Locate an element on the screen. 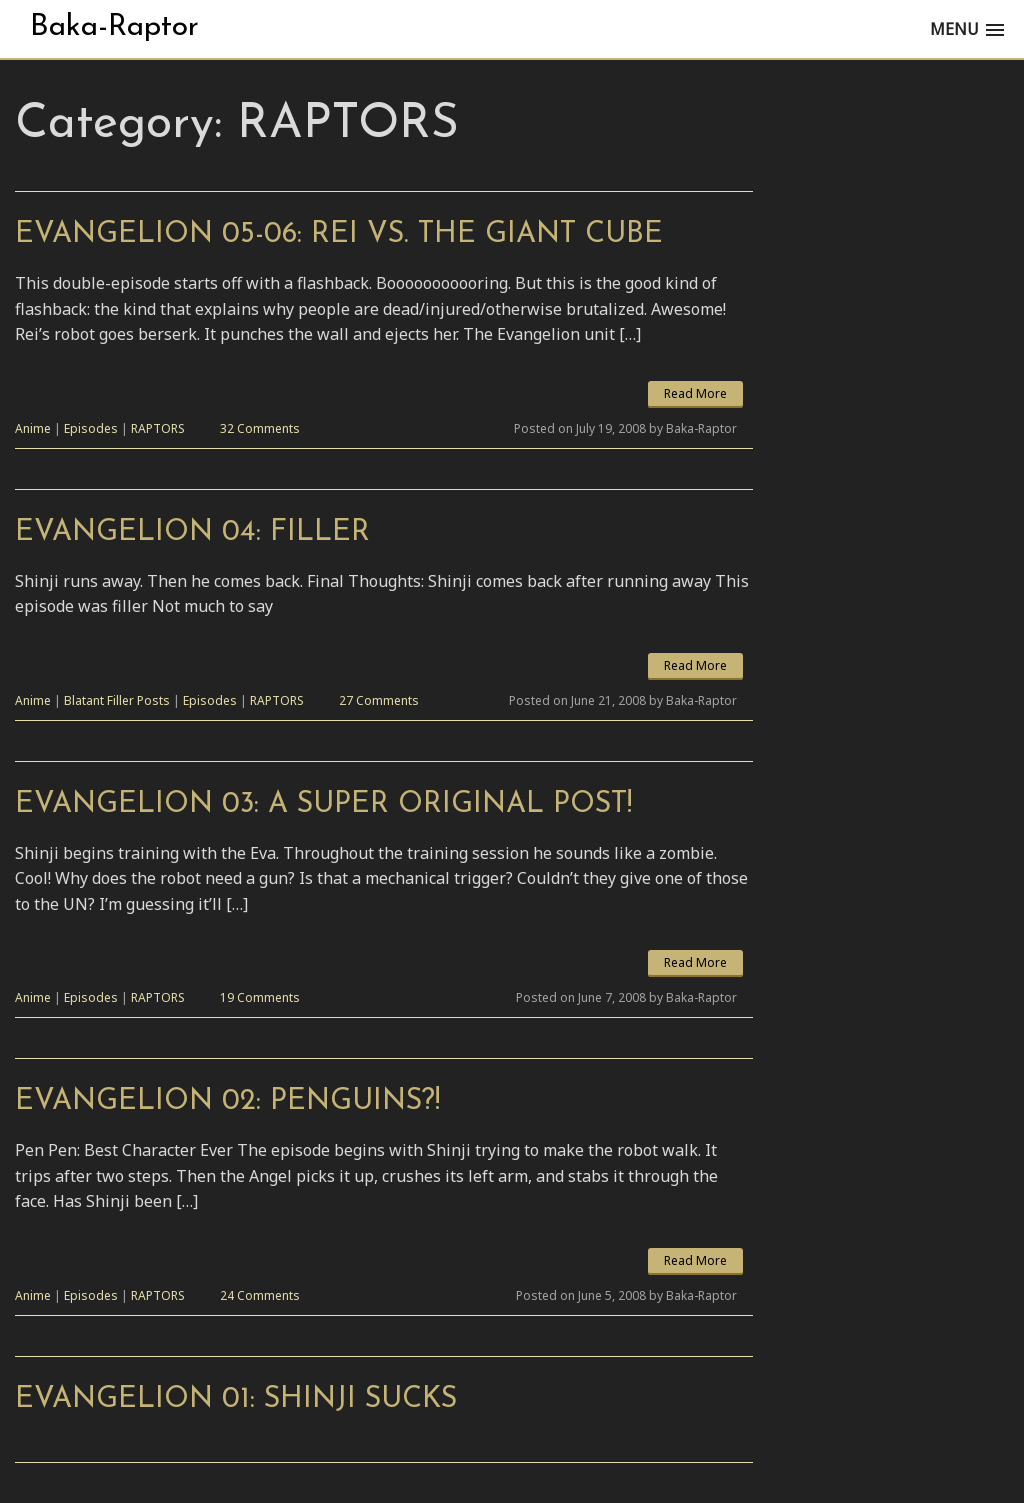  27 Comments is located at coordinates (379, 700).